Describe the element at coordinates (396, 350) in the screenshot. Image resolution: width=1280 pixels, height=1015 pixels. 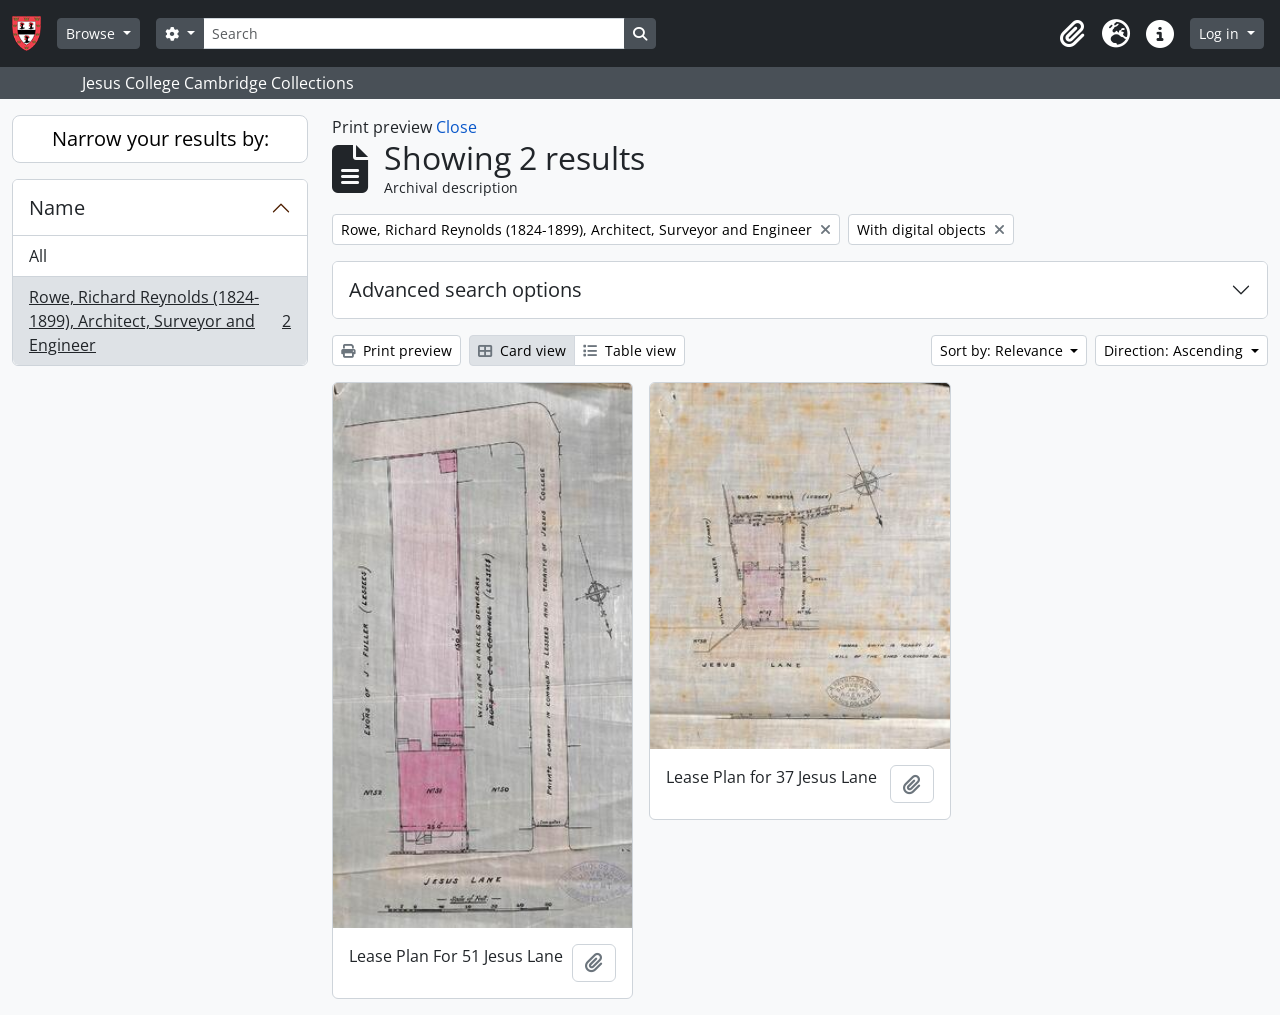
I see `Print preview` at that location.